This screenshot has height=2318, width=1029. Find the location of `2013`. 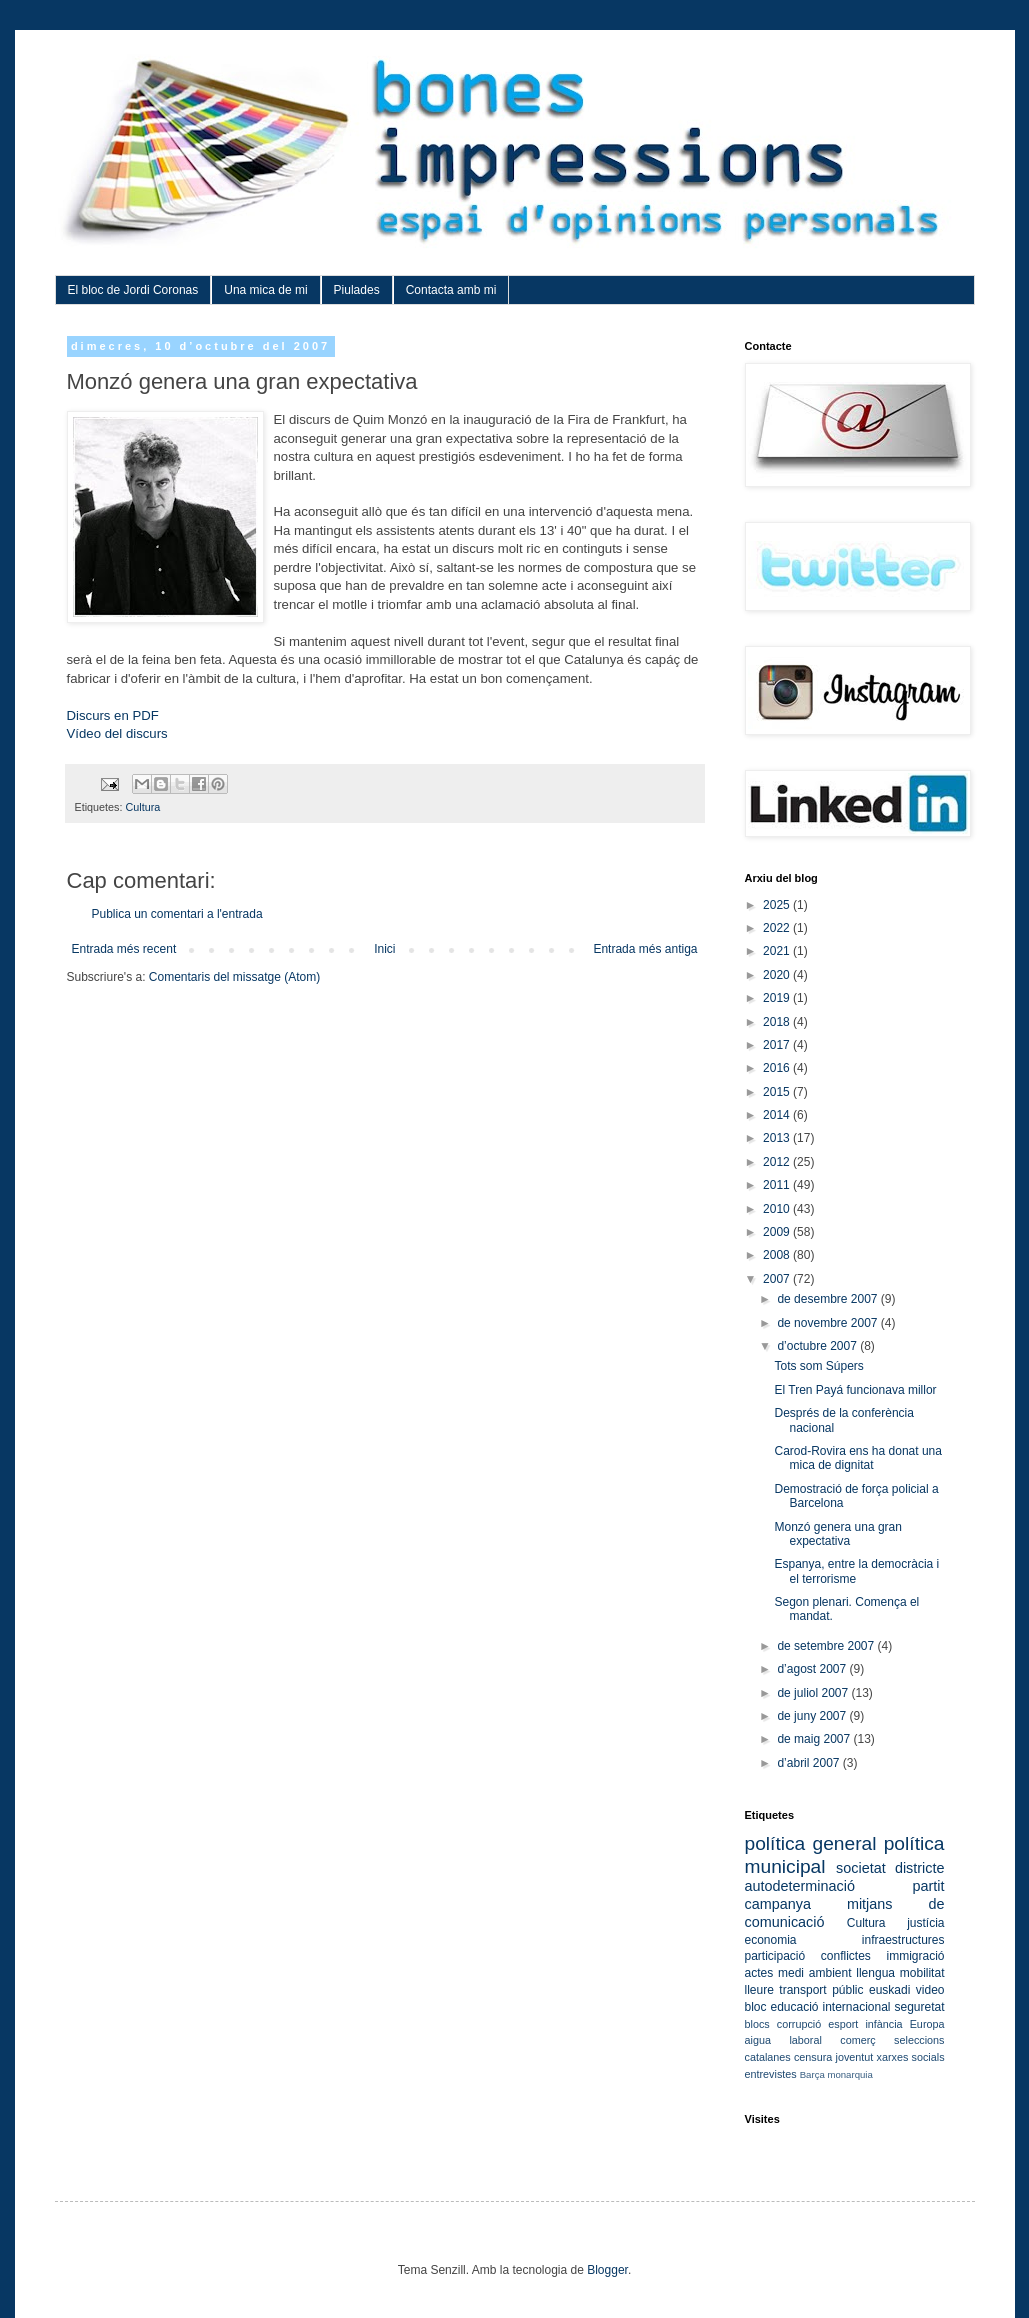

2013 is located at coordinates (778, 1138).